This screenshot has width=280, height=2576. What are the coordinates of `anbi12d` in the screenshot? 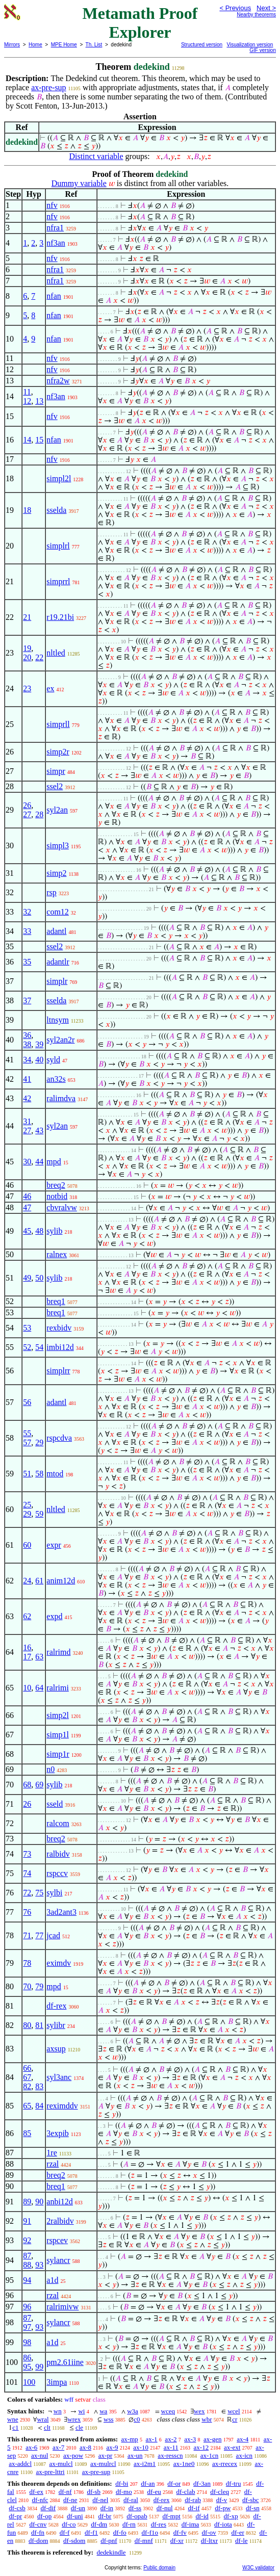 It's located at (59, 2201).